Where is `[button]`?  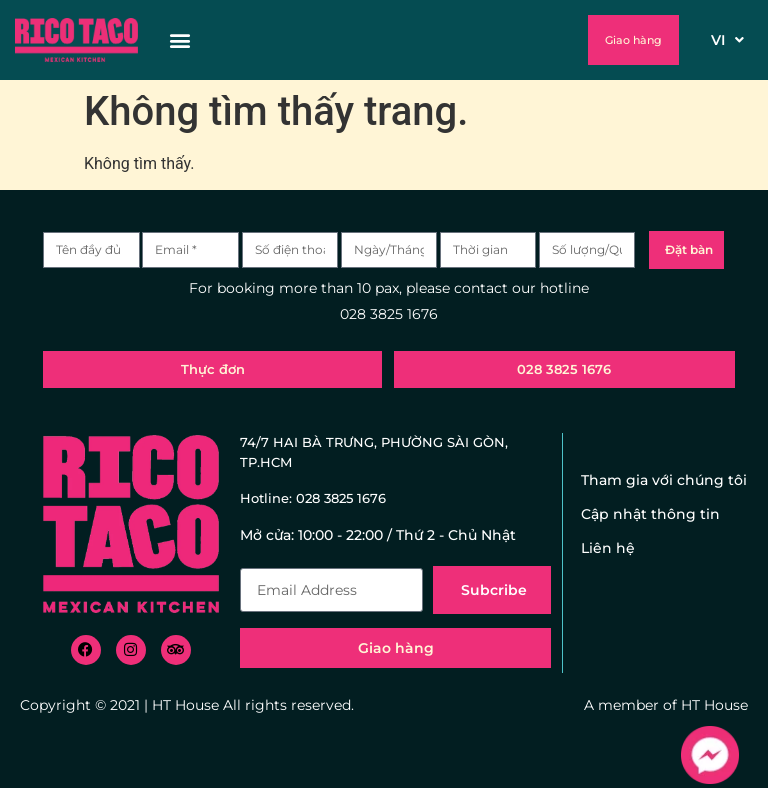
[button] is located at coordinates (365, 40).